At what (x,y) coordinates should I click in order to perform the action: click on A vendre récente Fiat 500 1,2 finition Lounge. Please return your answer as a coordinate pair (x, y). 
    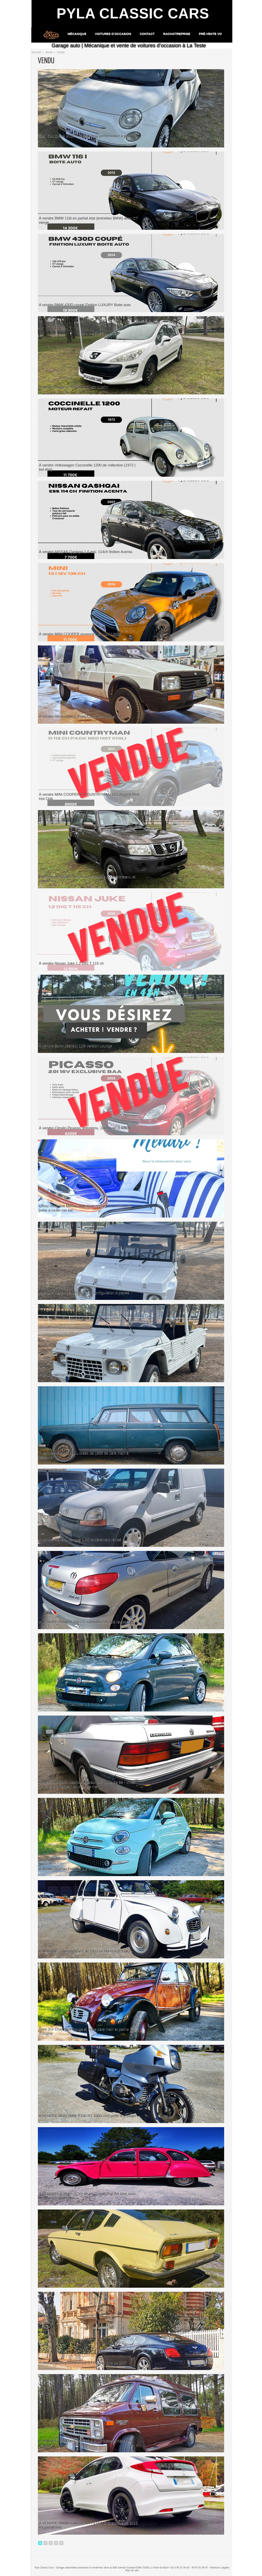
    Looking at the image, I should click on (79, 1868).